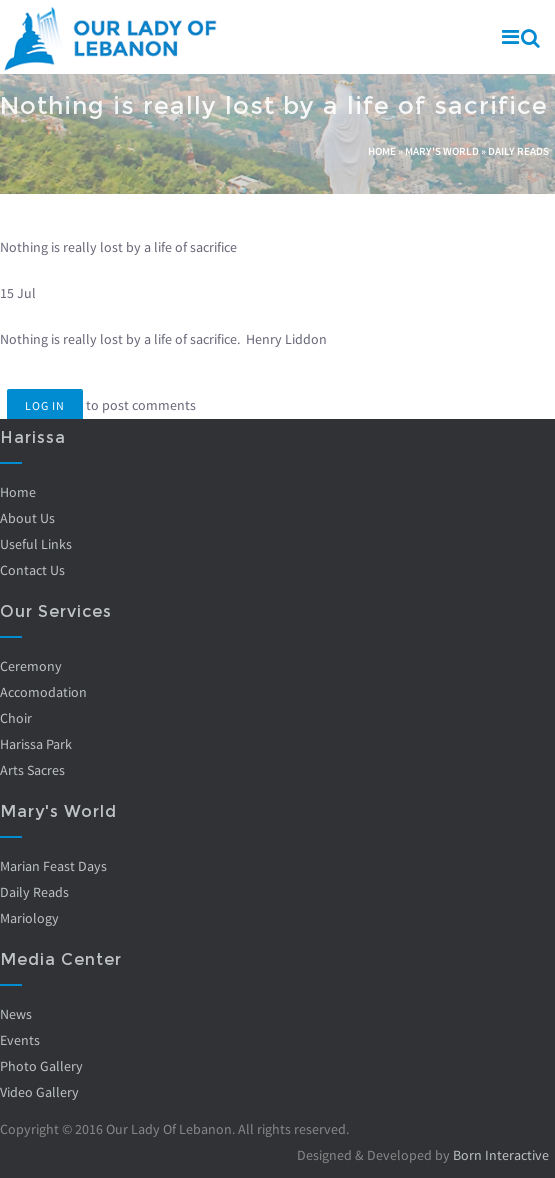  Describe the element at coordinates (29, 918) in the screenshot. I see `Mariology` at that location.